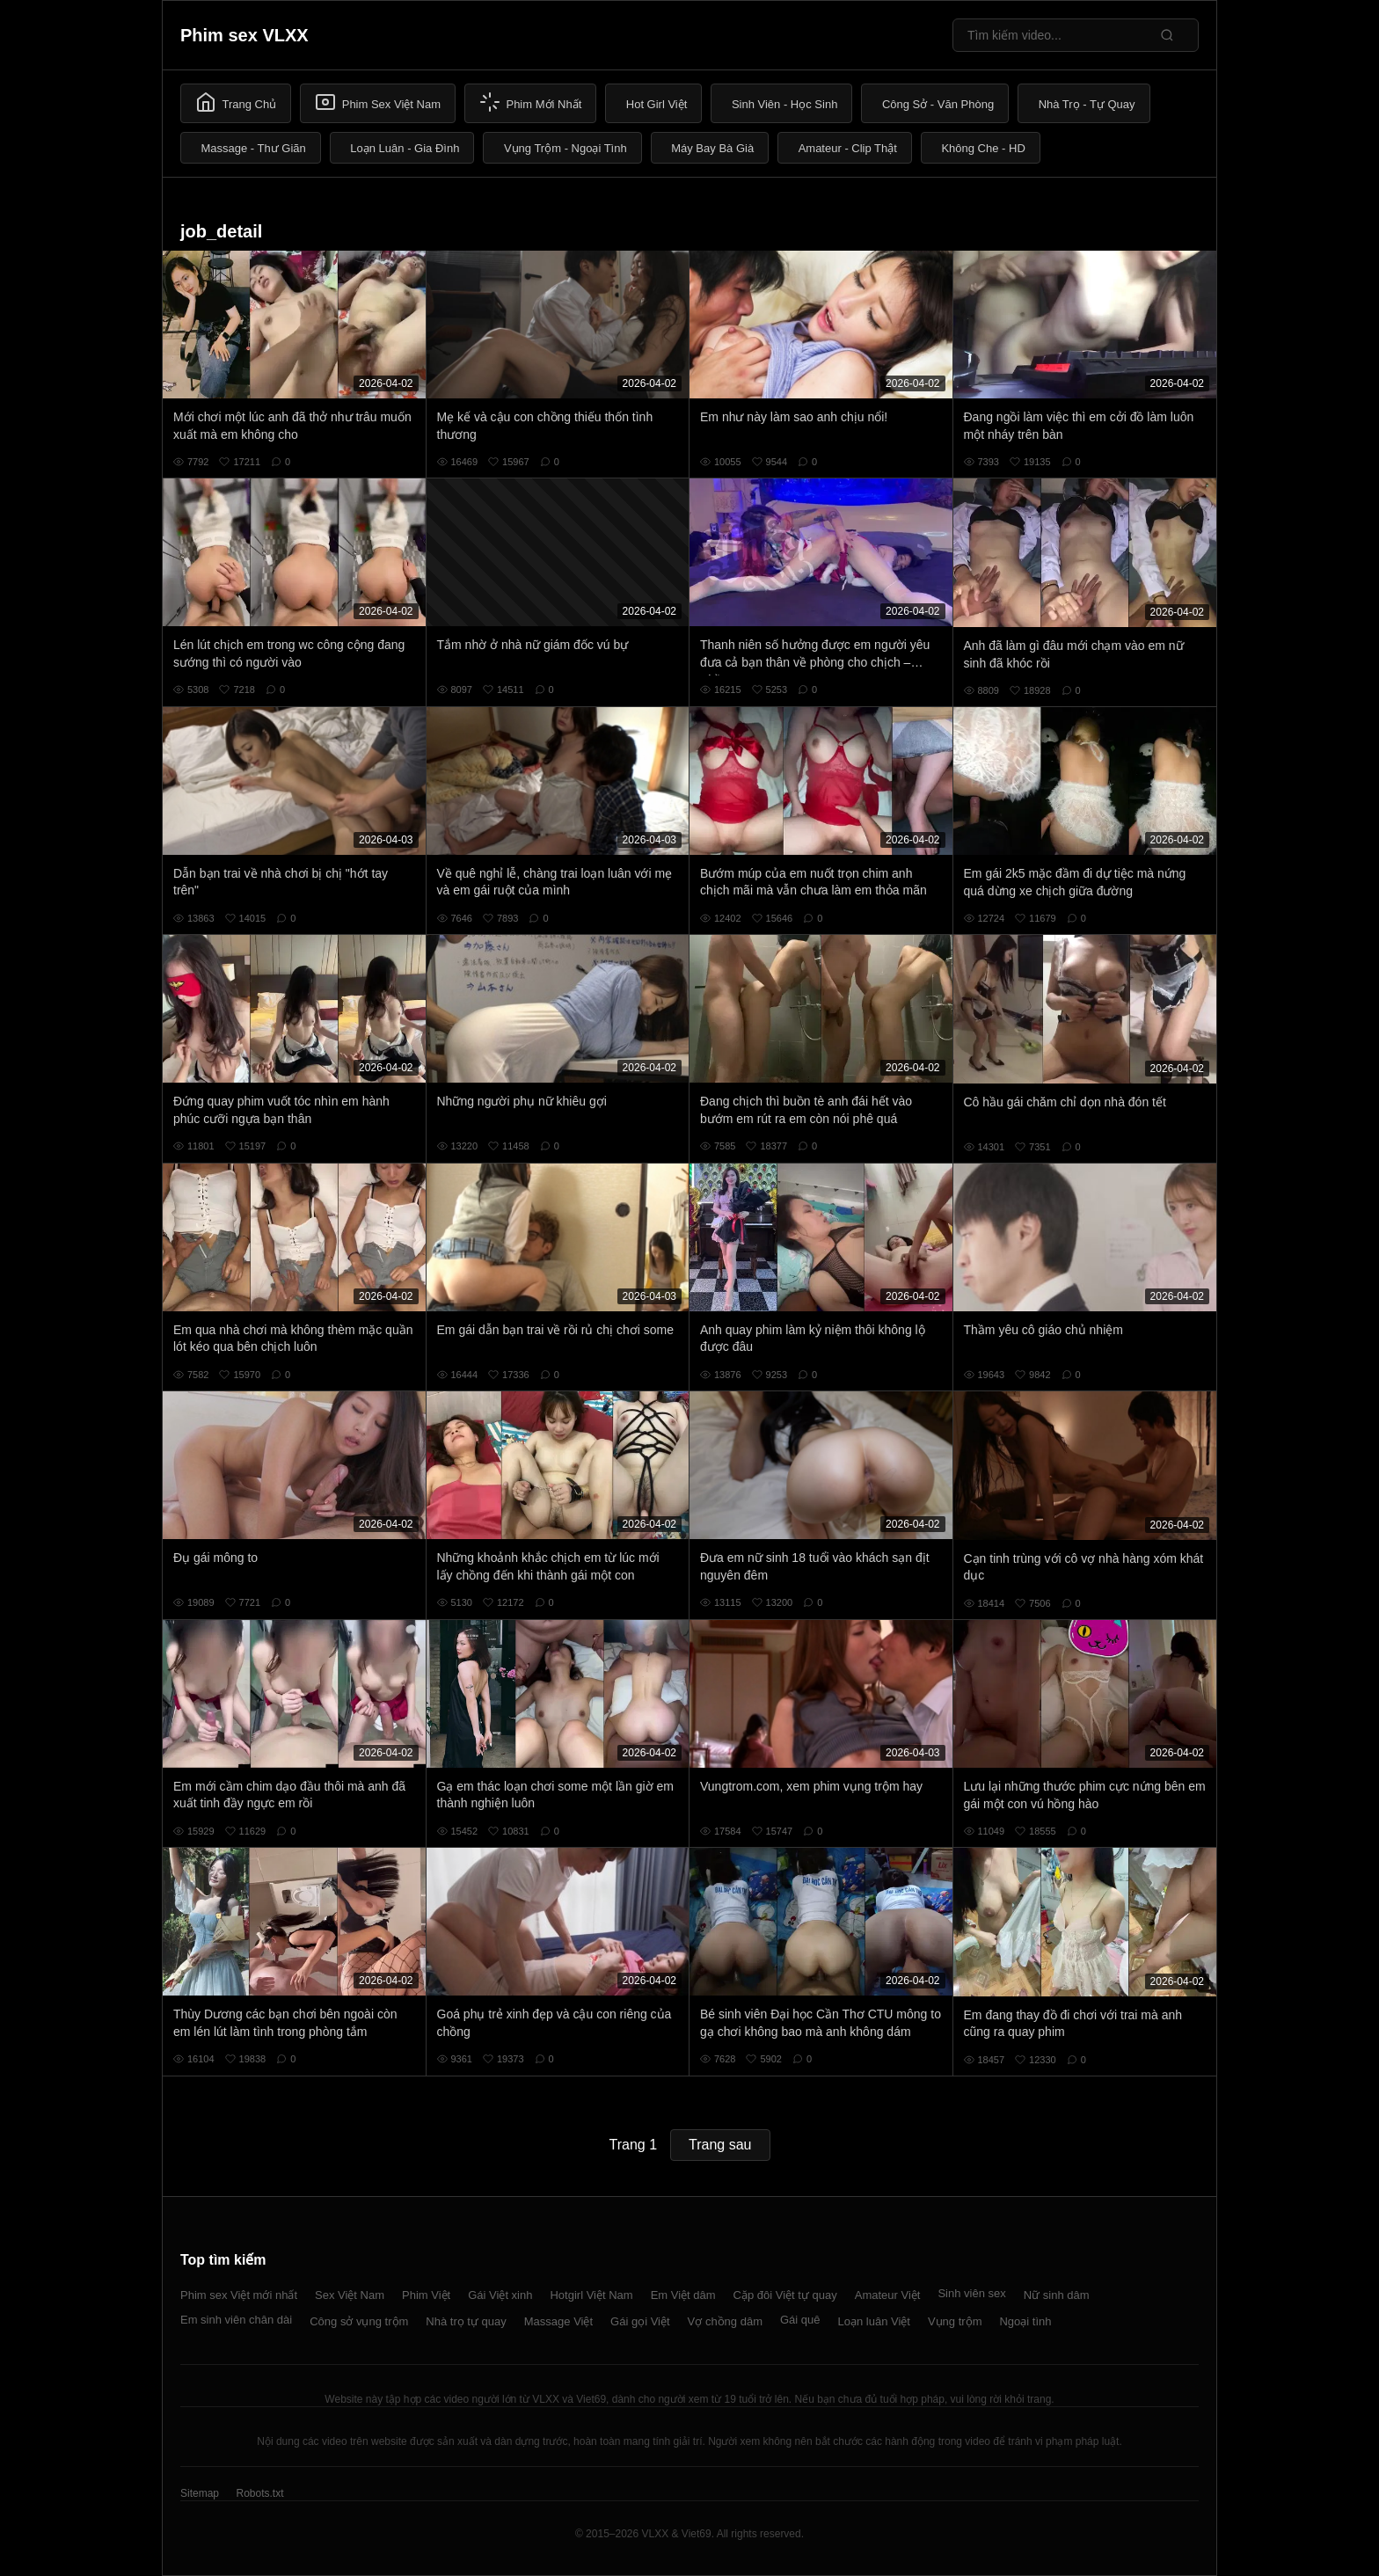 The image size is (1379, 2576). What do you see at coordinates (359, 2321) in the screenshot?
I see `Công sở vụng trộm` at bounding box center [359, 2321].